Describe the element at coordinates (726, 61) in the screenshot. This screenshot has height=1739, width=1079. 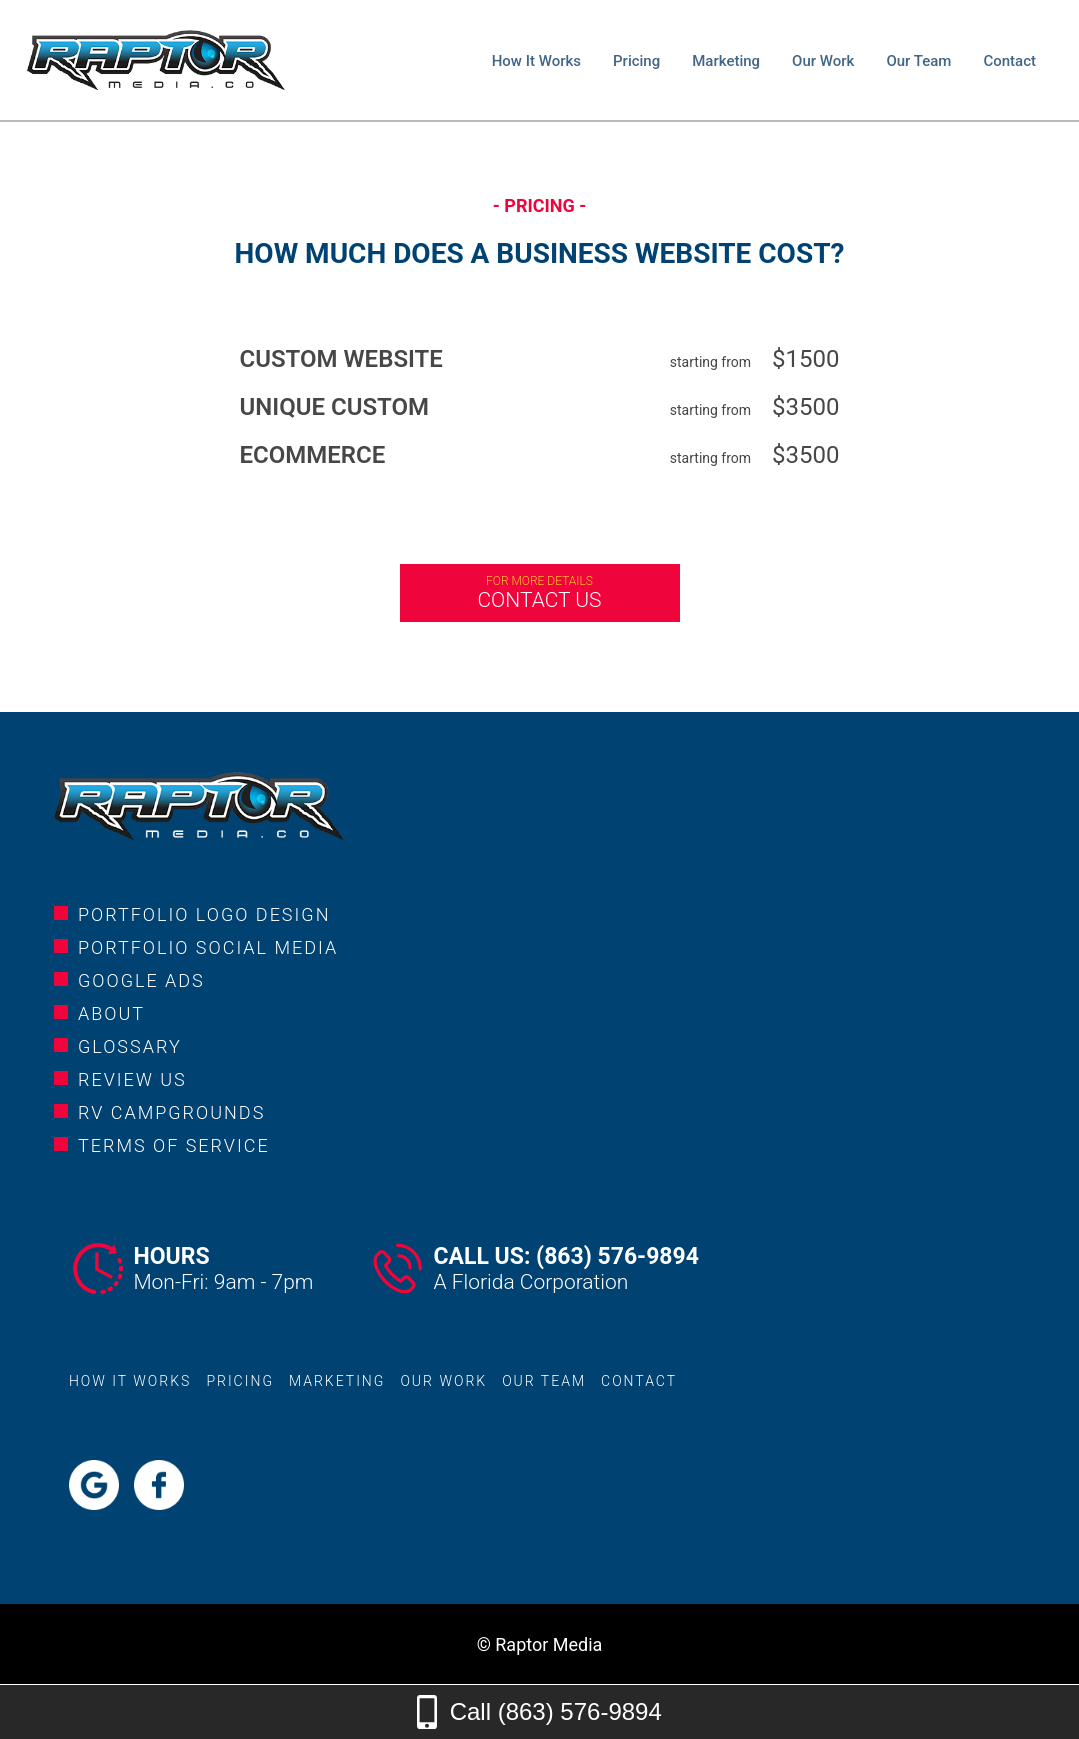
I see `marketing` at that location.